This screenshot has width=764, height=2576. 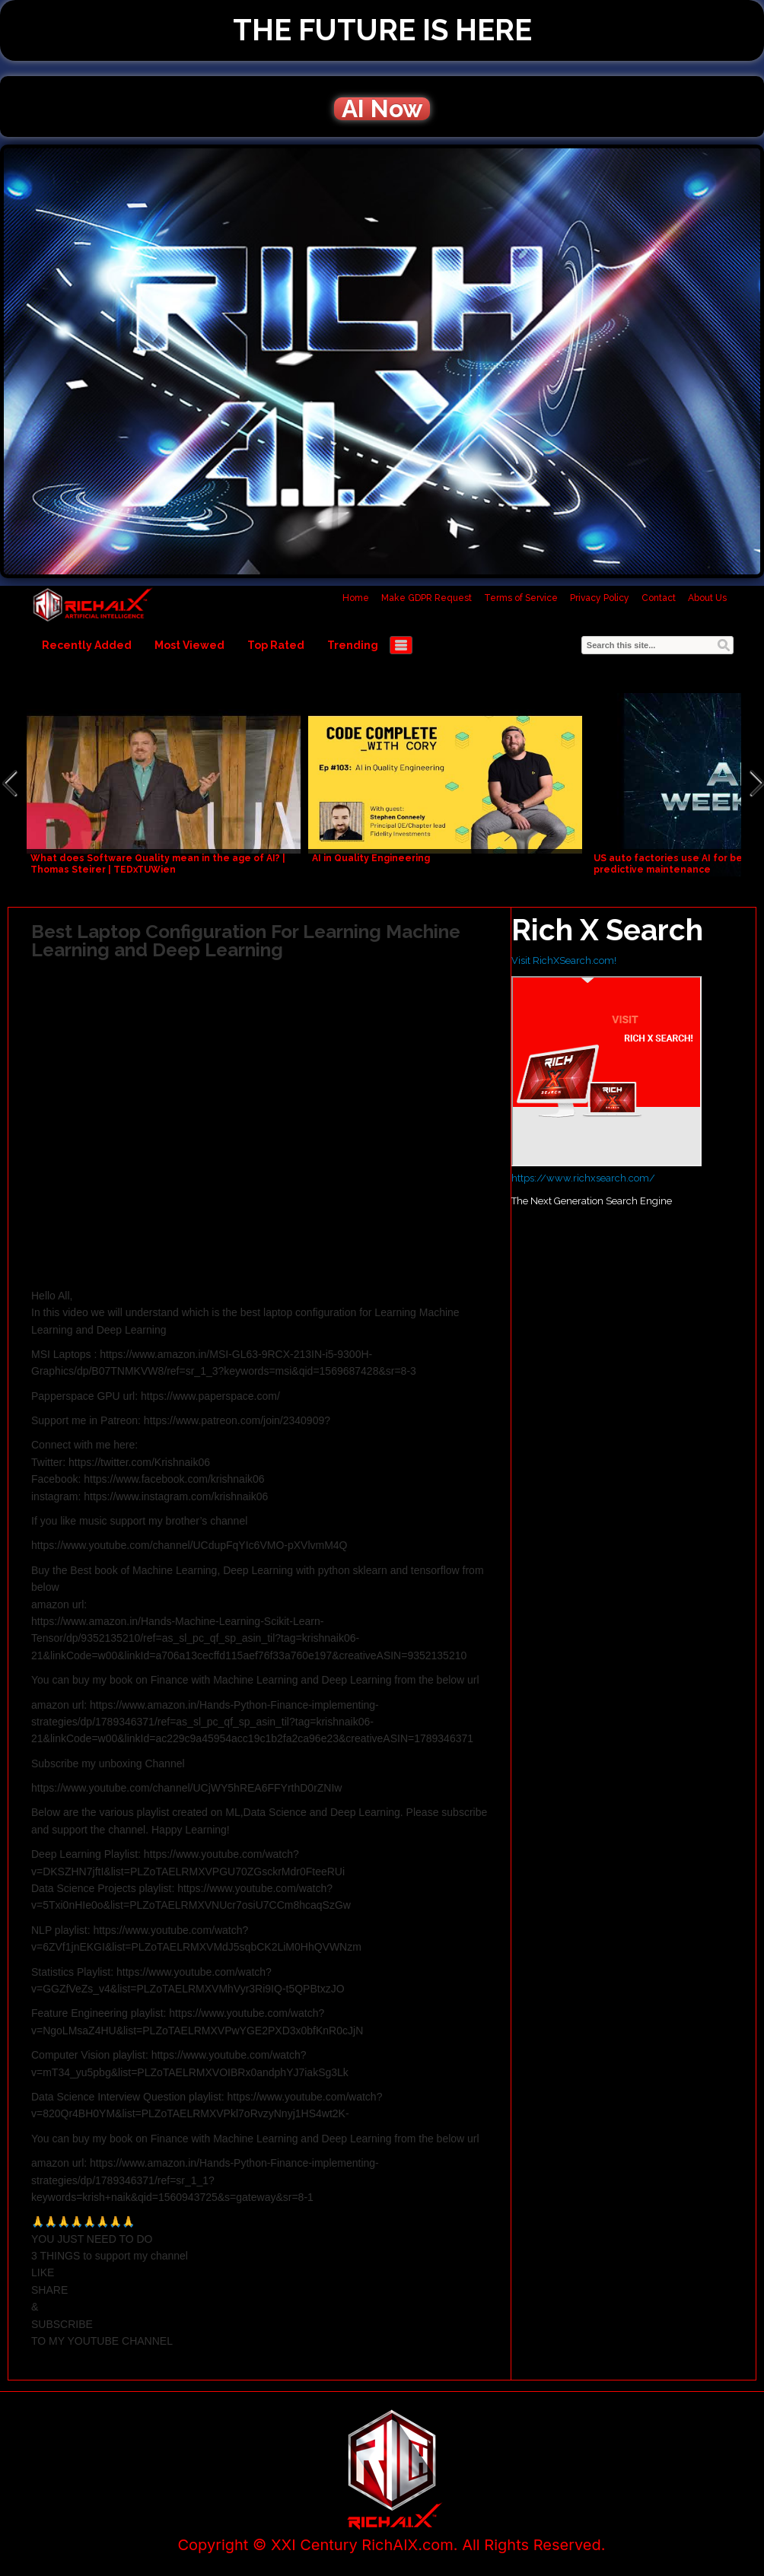 I want to click on Privacy Policy, so click(x=599, y=598).